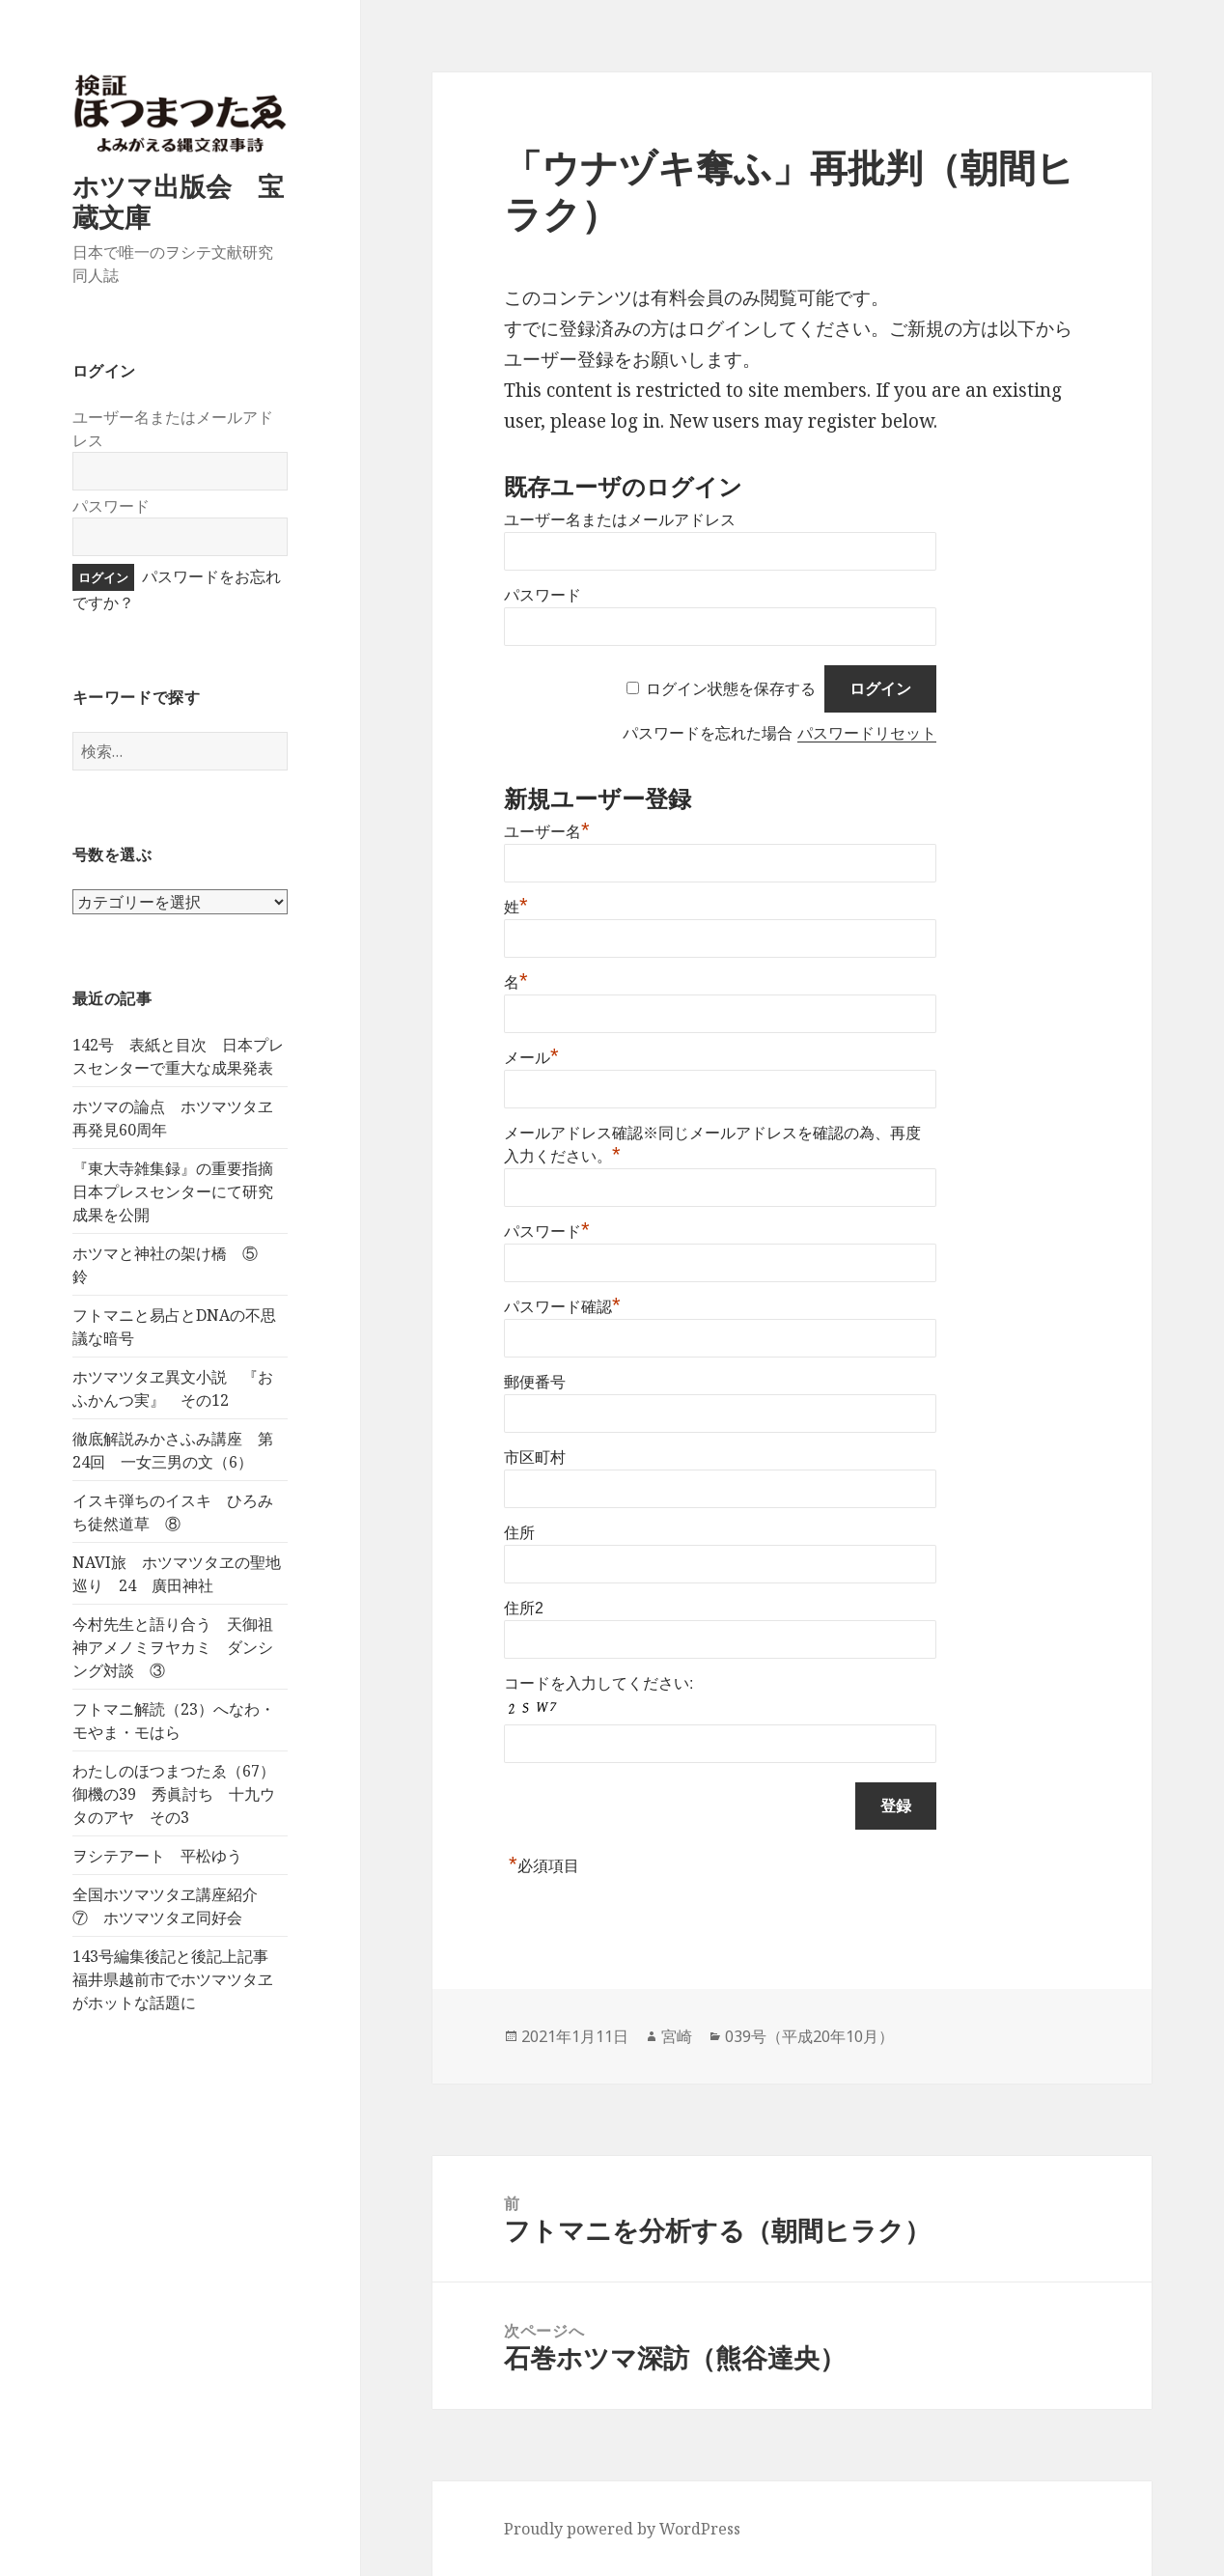 Image resolution: width=1224 pixels, height=2576 pixels. I want to click on 今村先生と語り合う 天御祖神アメノミヲヤカミ ダンシング対談 ③, so click(172, 1647).